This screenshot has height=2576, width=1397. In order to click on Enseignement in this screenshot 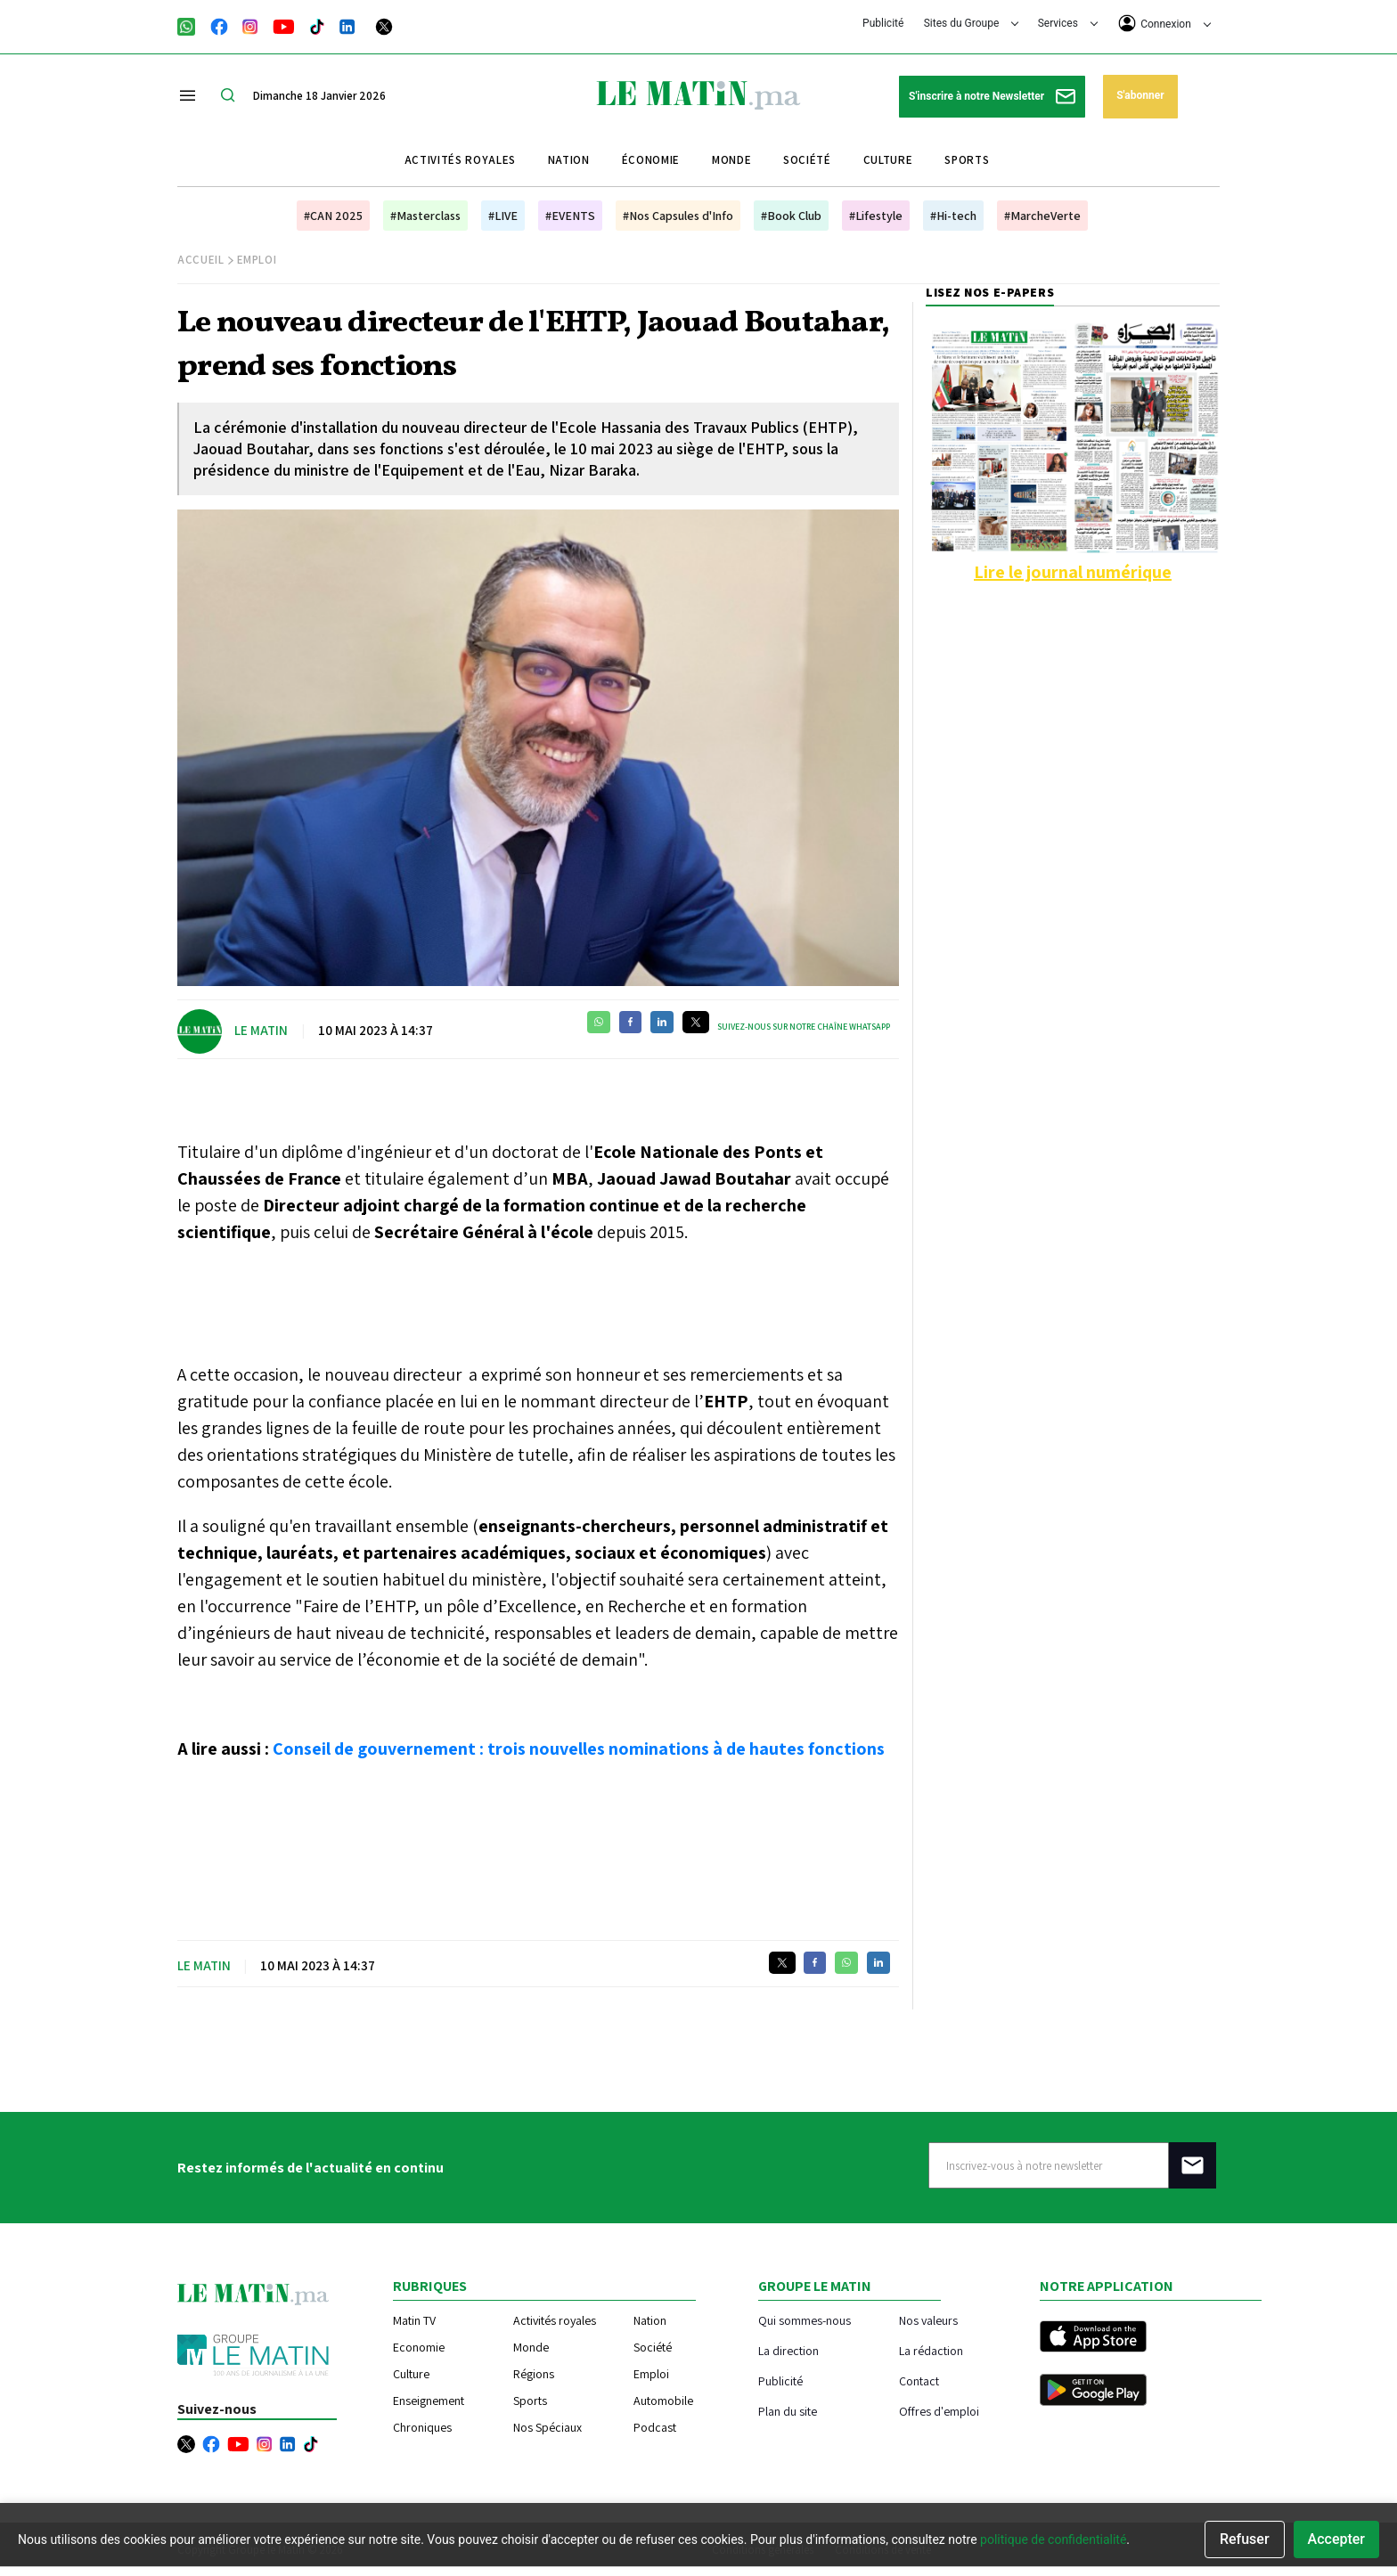, I will do `click(428, 2401)`.